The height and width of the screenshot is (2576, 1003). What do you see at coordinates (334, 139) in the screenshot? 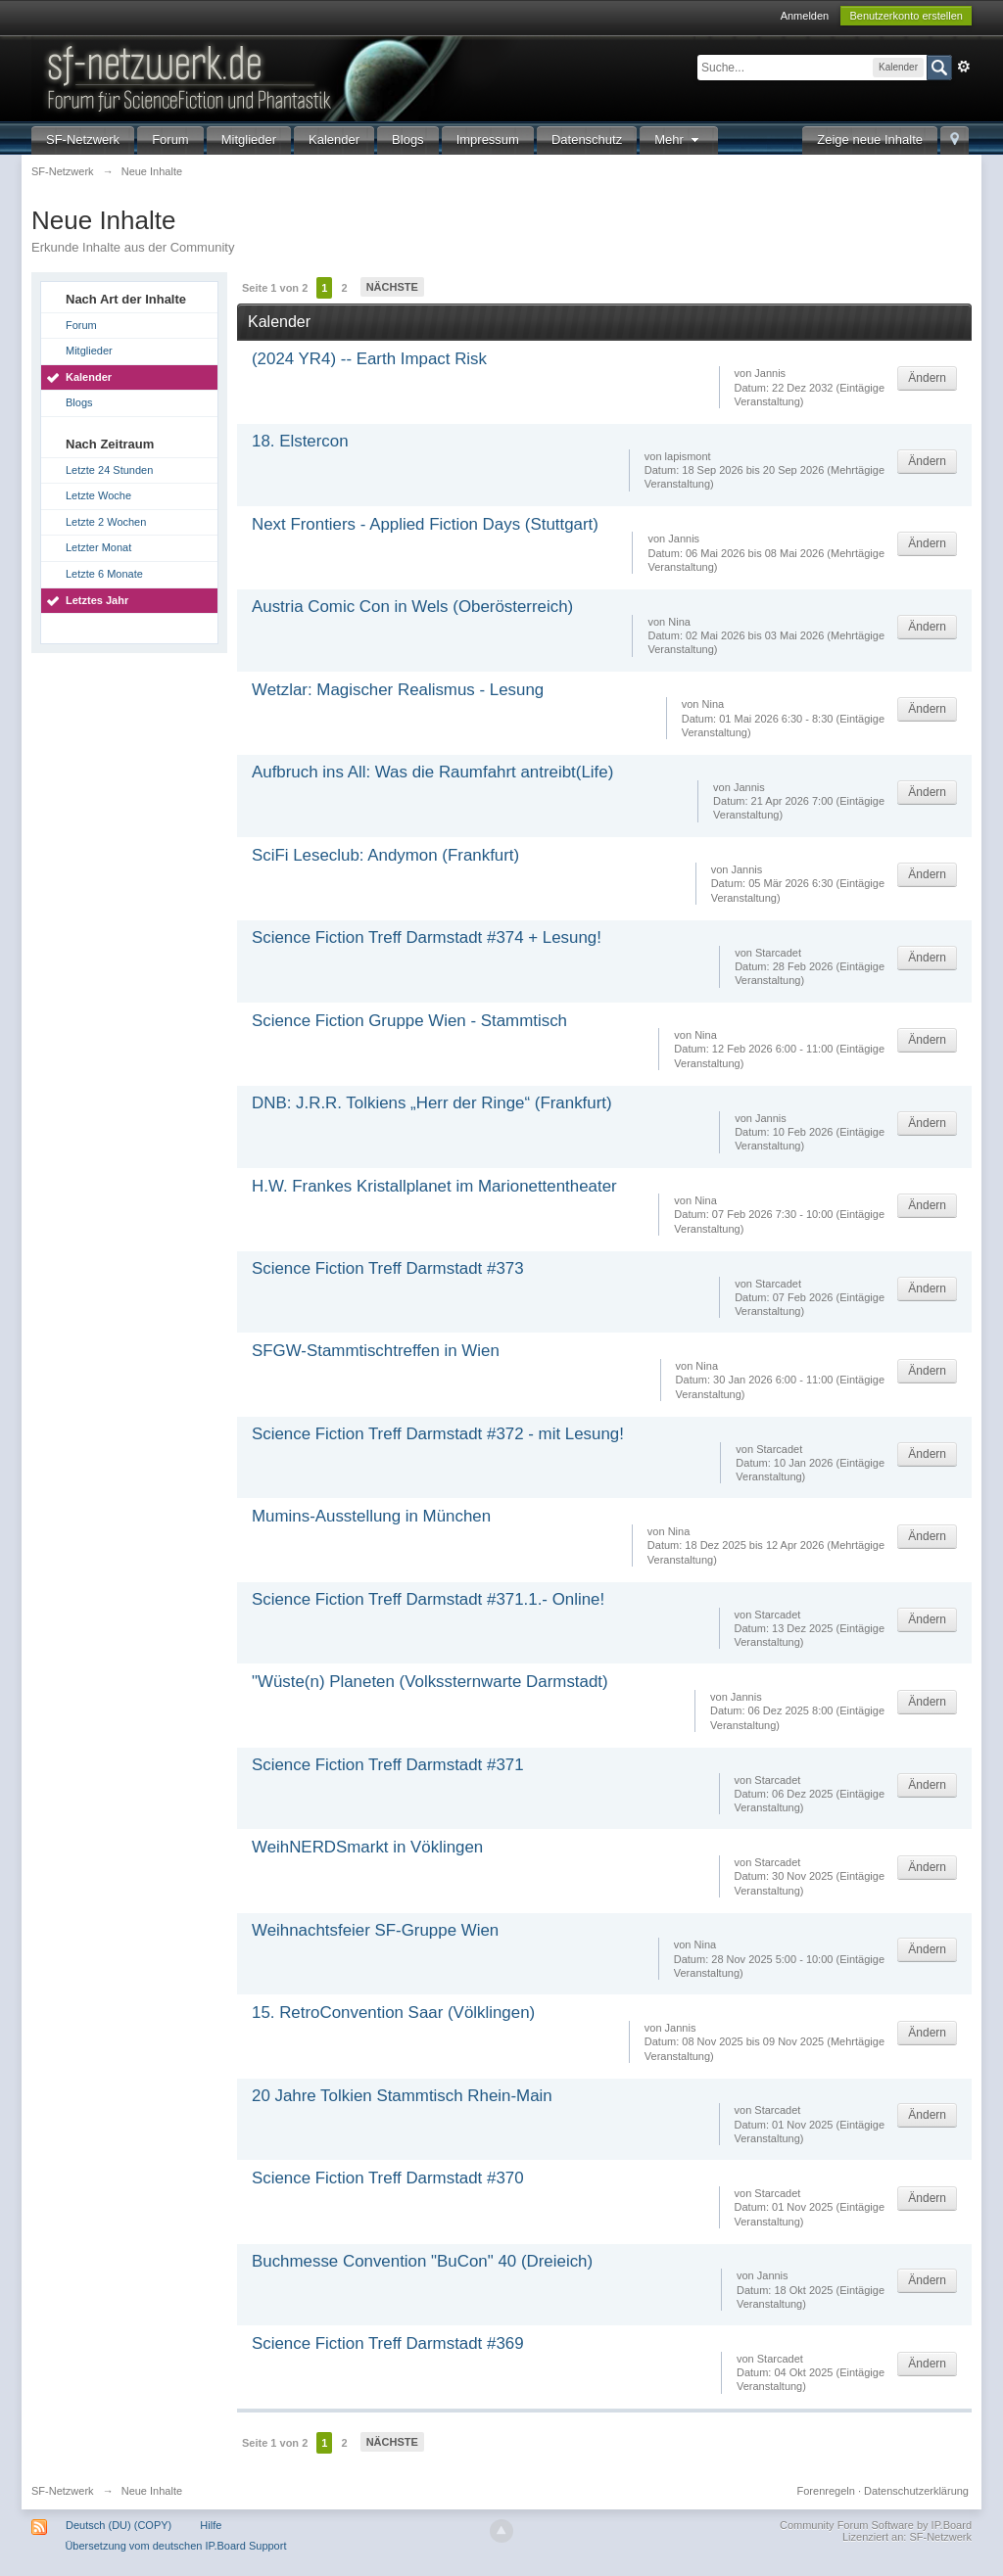
I see `Kalender` at bounding box center [334, 139].